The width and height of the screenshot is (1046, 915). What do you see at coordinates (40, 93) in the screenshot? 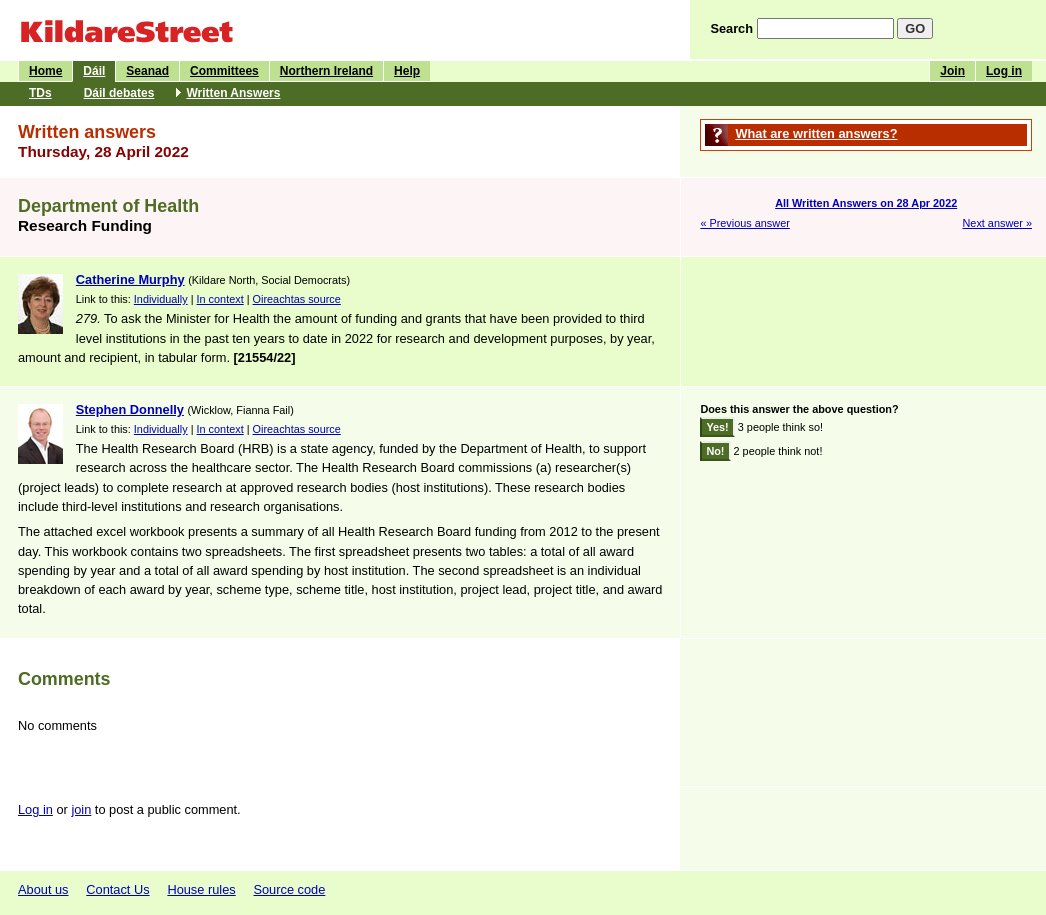
I see `TDs` at bounding box center [40, 93].